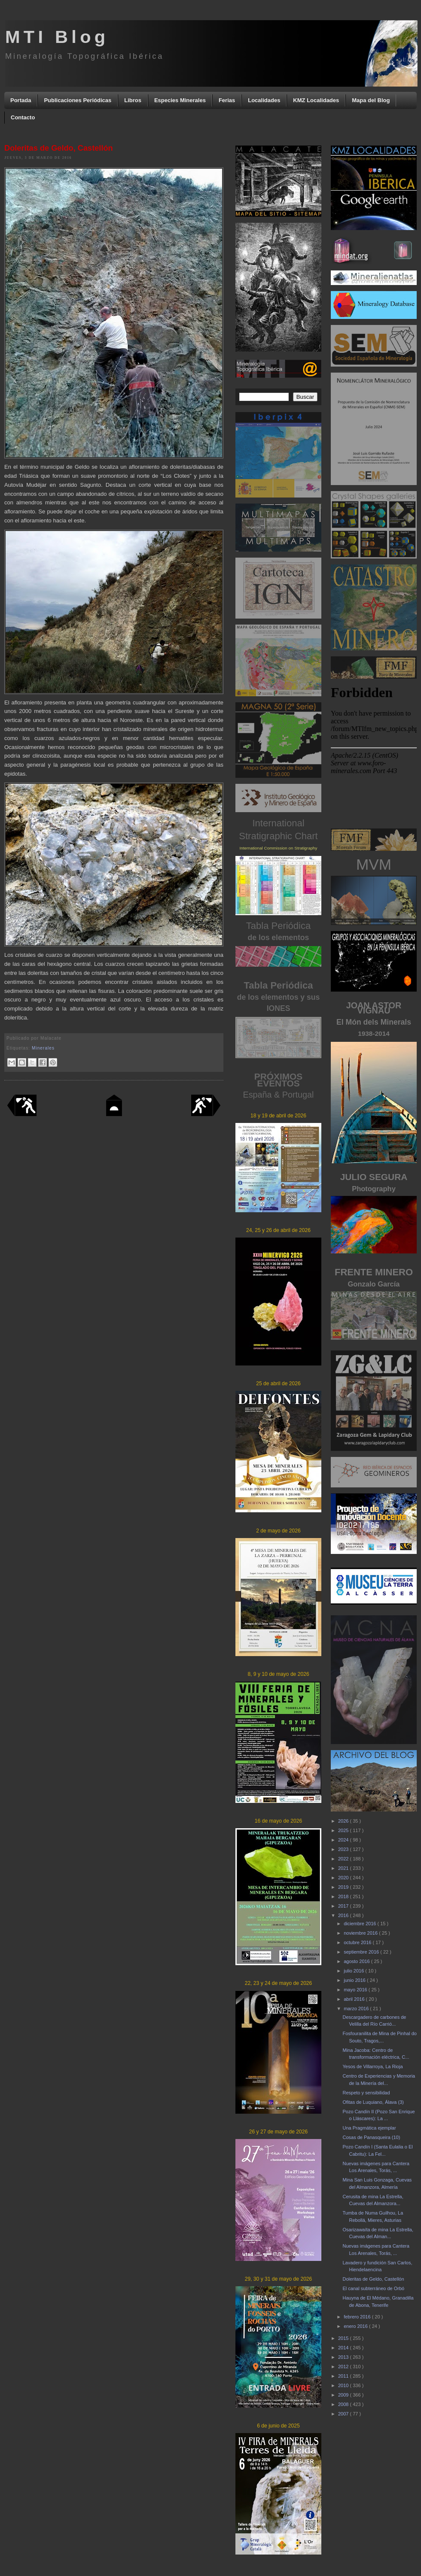 The width and height of the screenshot is (421, 2576). I want to click on Publicaciones Periódicas, so click(77, 100).